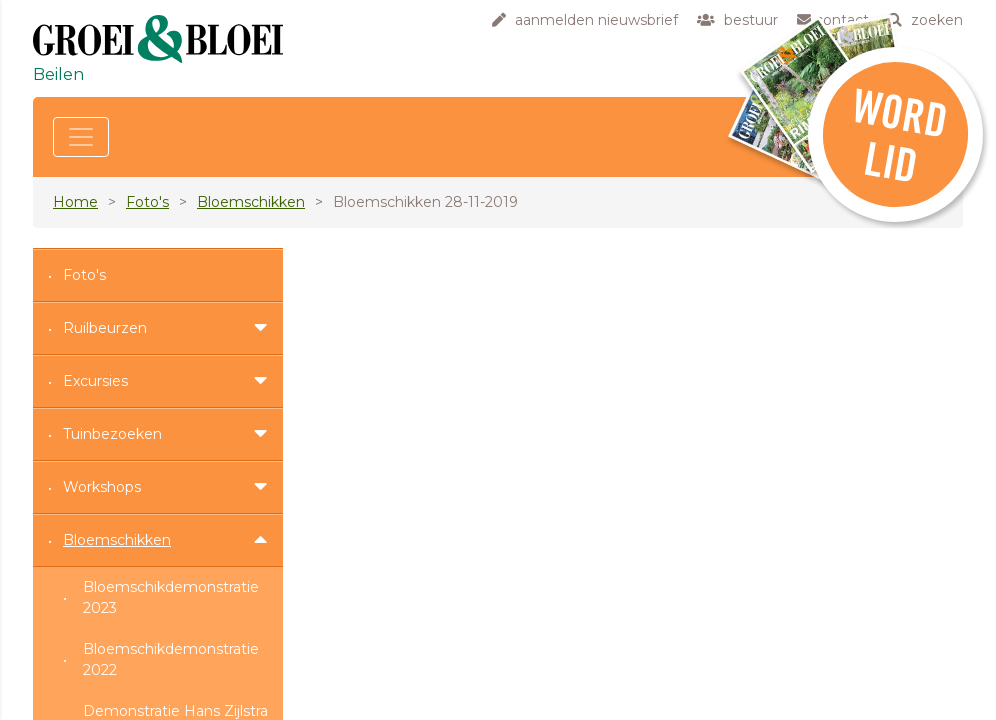 Image resolution: width=996 pixels, height=720 pixels. Describe the element at coordinates (81, 137) in the screenshot. I see `[Toggle navigation]` at that location.